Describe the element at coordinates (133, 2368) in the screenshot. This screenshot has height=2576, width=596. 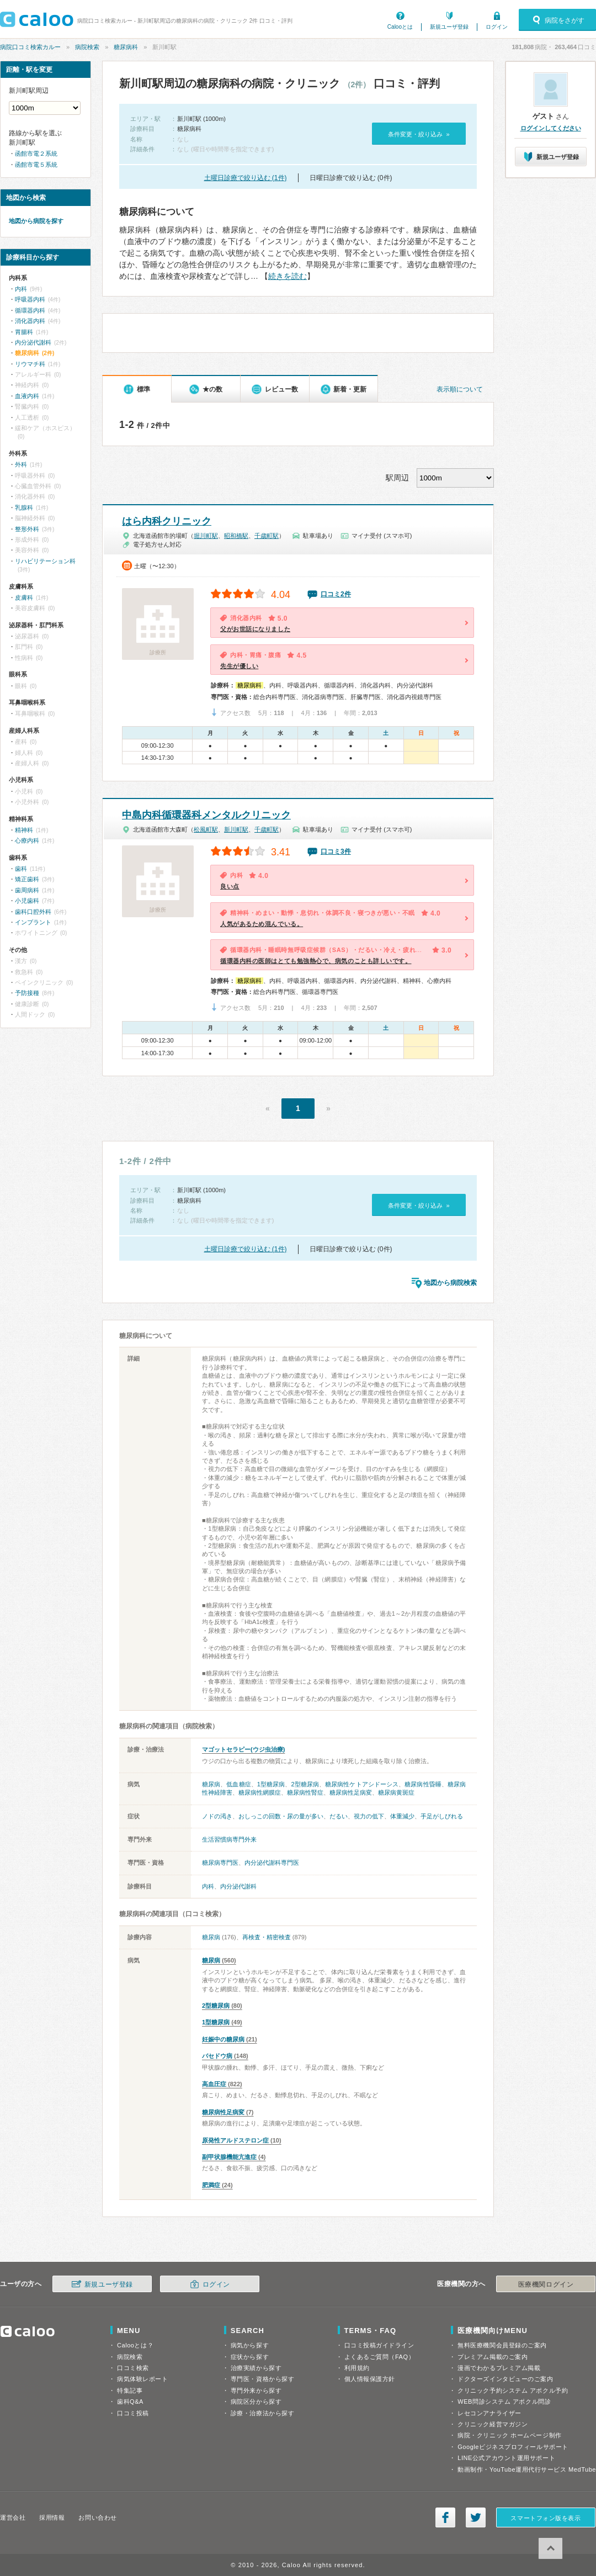
I see `口コミ検索` at that location.